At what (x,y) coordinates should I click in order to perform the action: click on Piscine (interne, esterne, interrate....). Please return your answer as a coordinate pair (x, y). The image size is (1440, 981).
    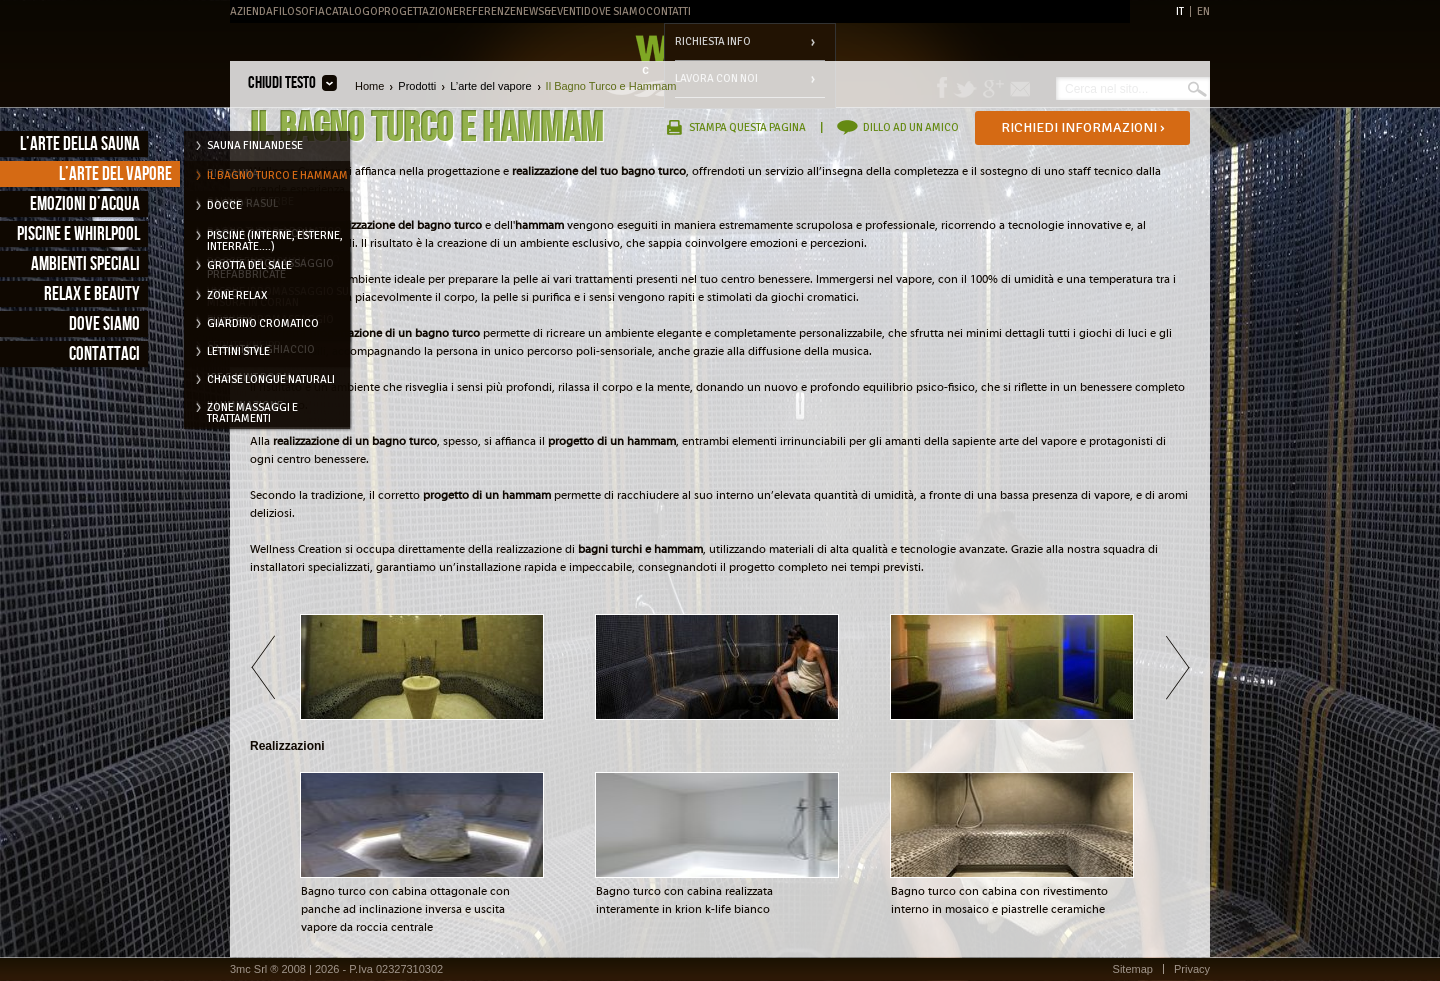
    Looking at the image, I should click on (275, 239).